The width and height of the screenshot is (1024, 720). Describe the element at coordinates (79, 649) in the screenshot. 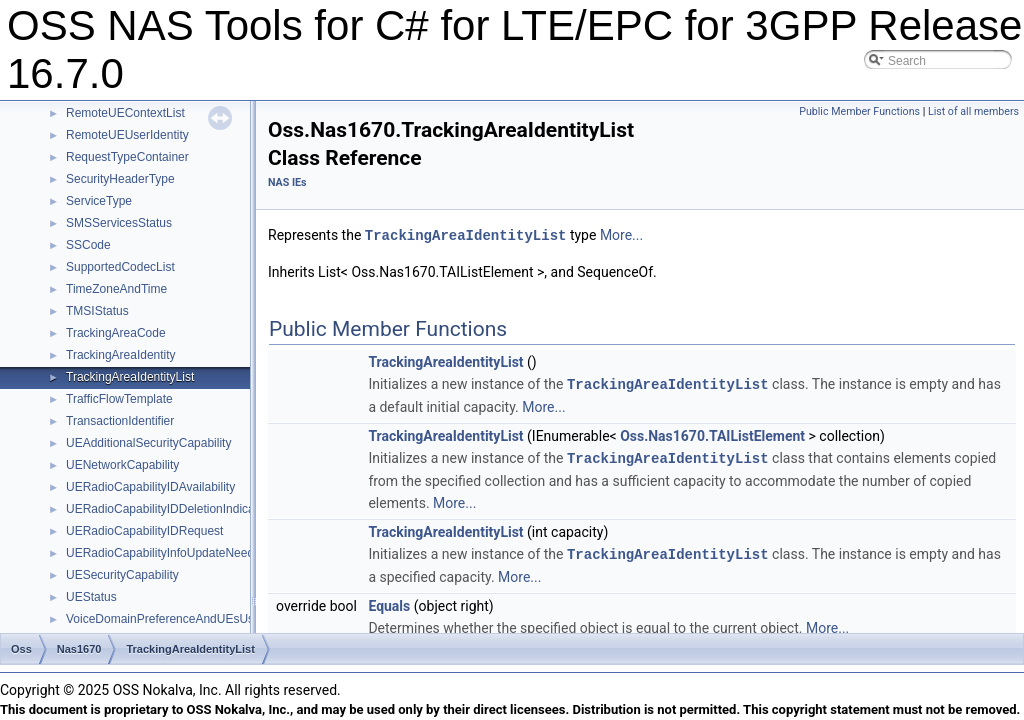

I see `Nas1670` at that location.